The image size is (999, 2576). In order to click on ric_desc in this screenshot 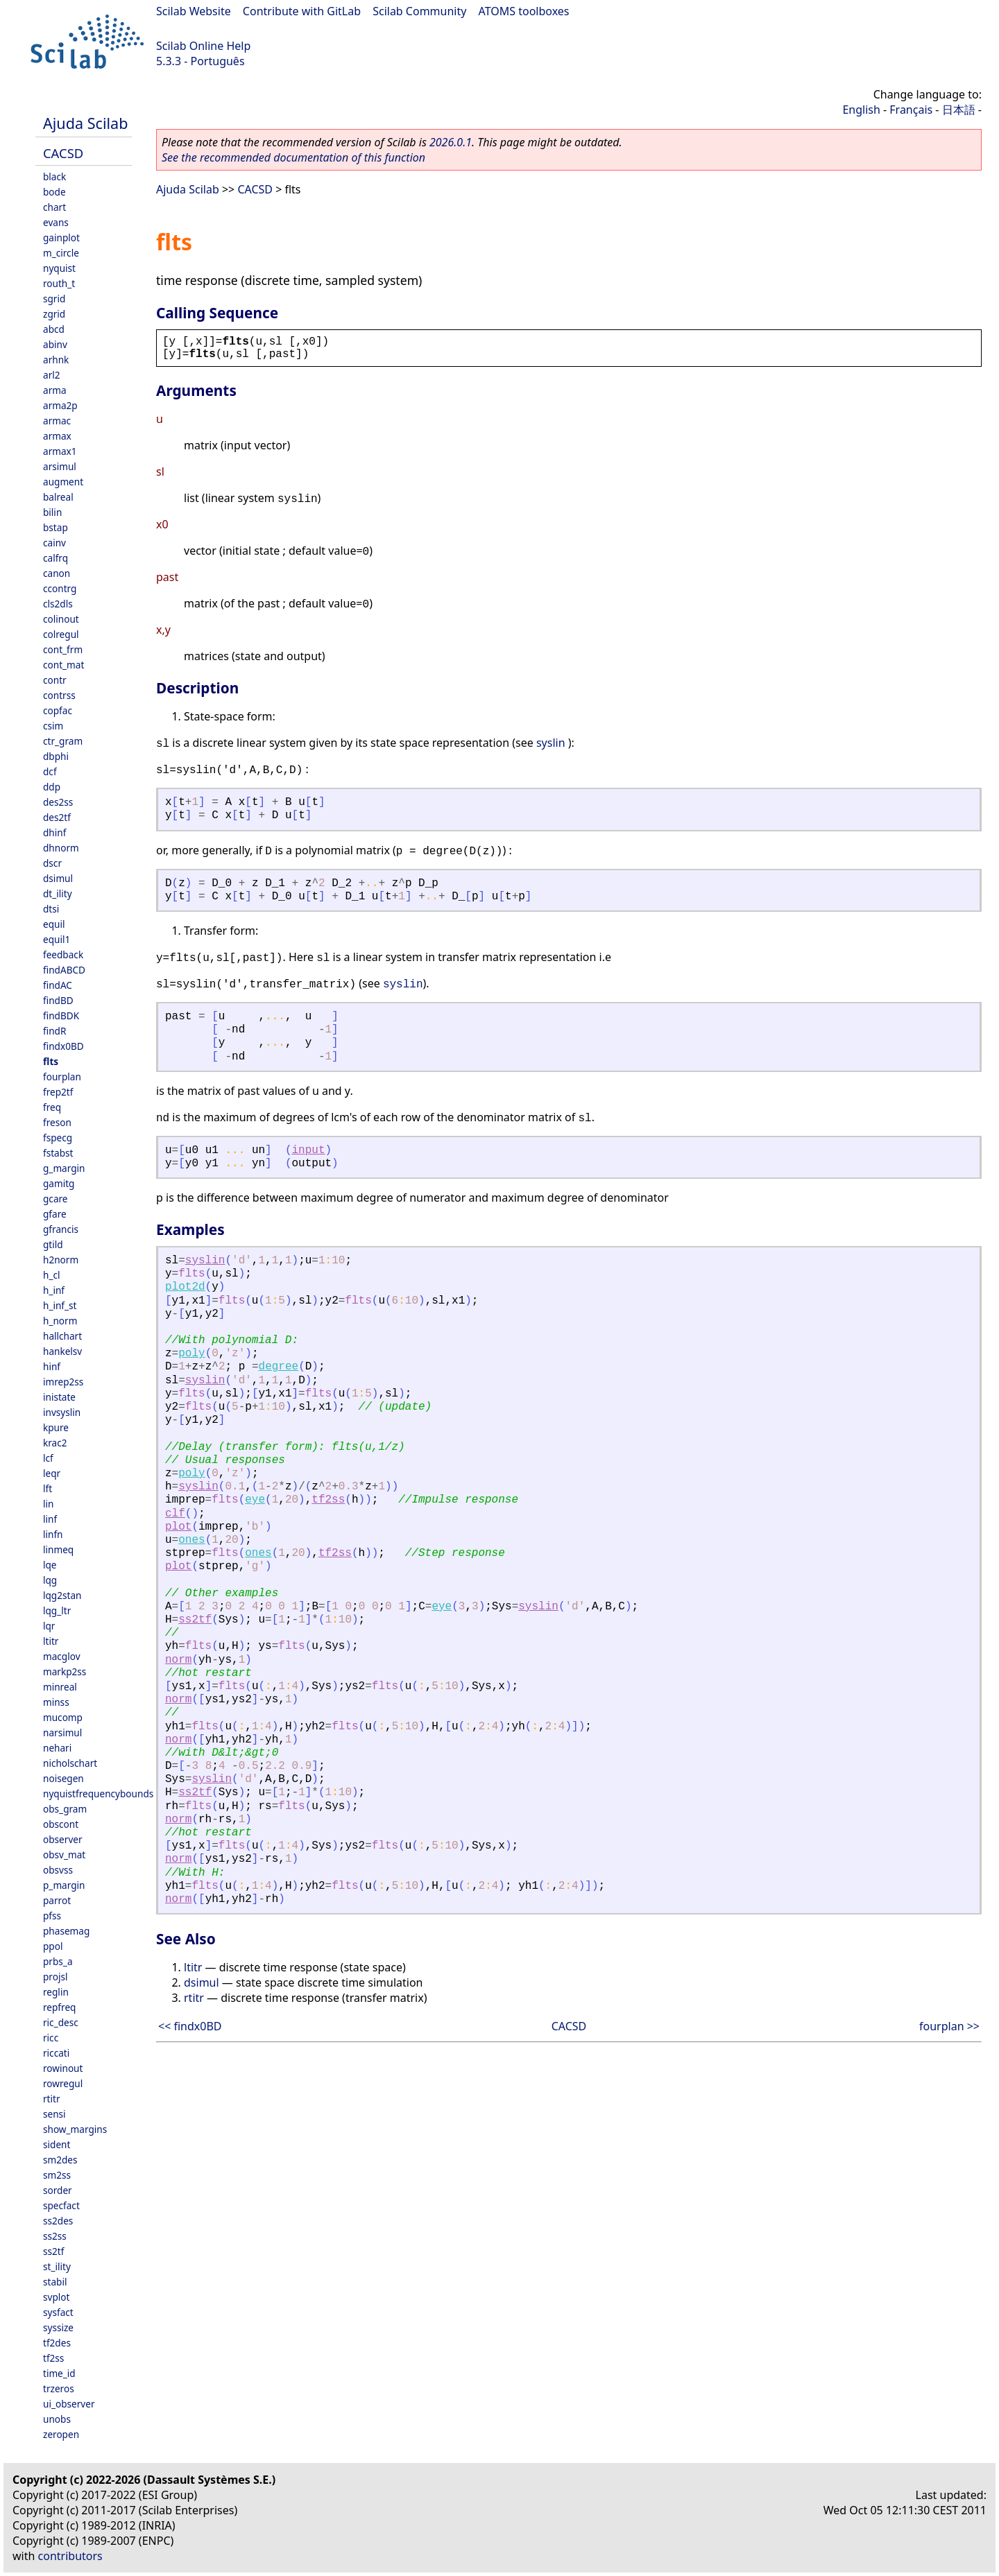, I will do `click(60, 2022)`.